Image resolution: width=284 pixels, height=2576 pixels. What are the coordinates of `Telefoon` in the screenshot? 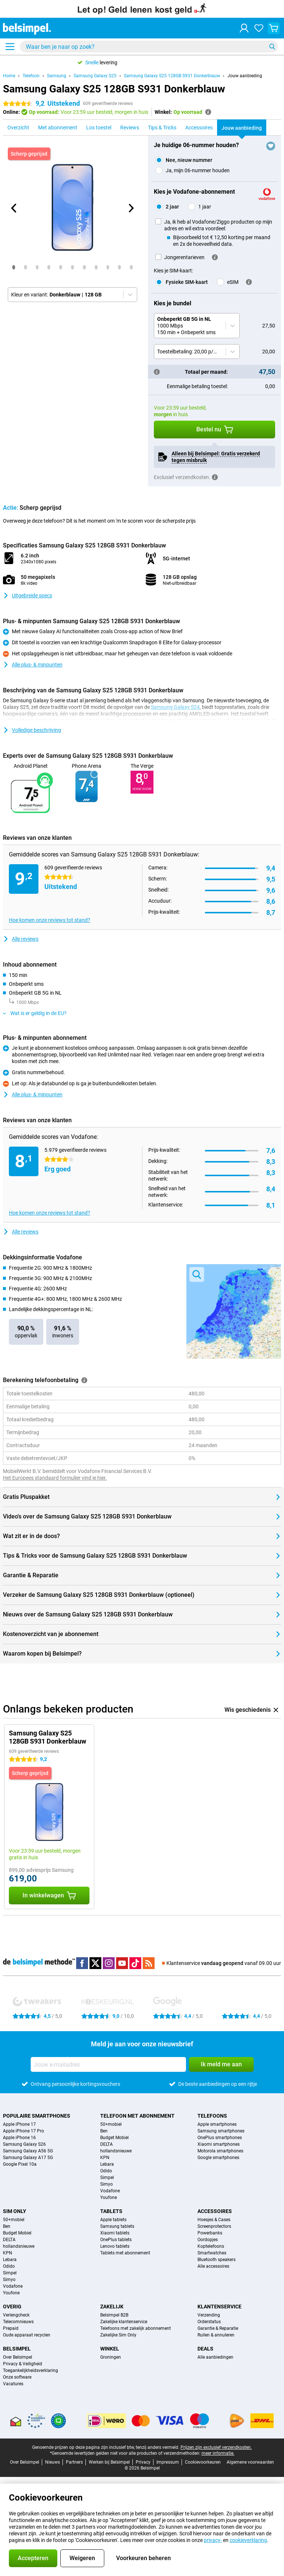 It's located at (31, 75).